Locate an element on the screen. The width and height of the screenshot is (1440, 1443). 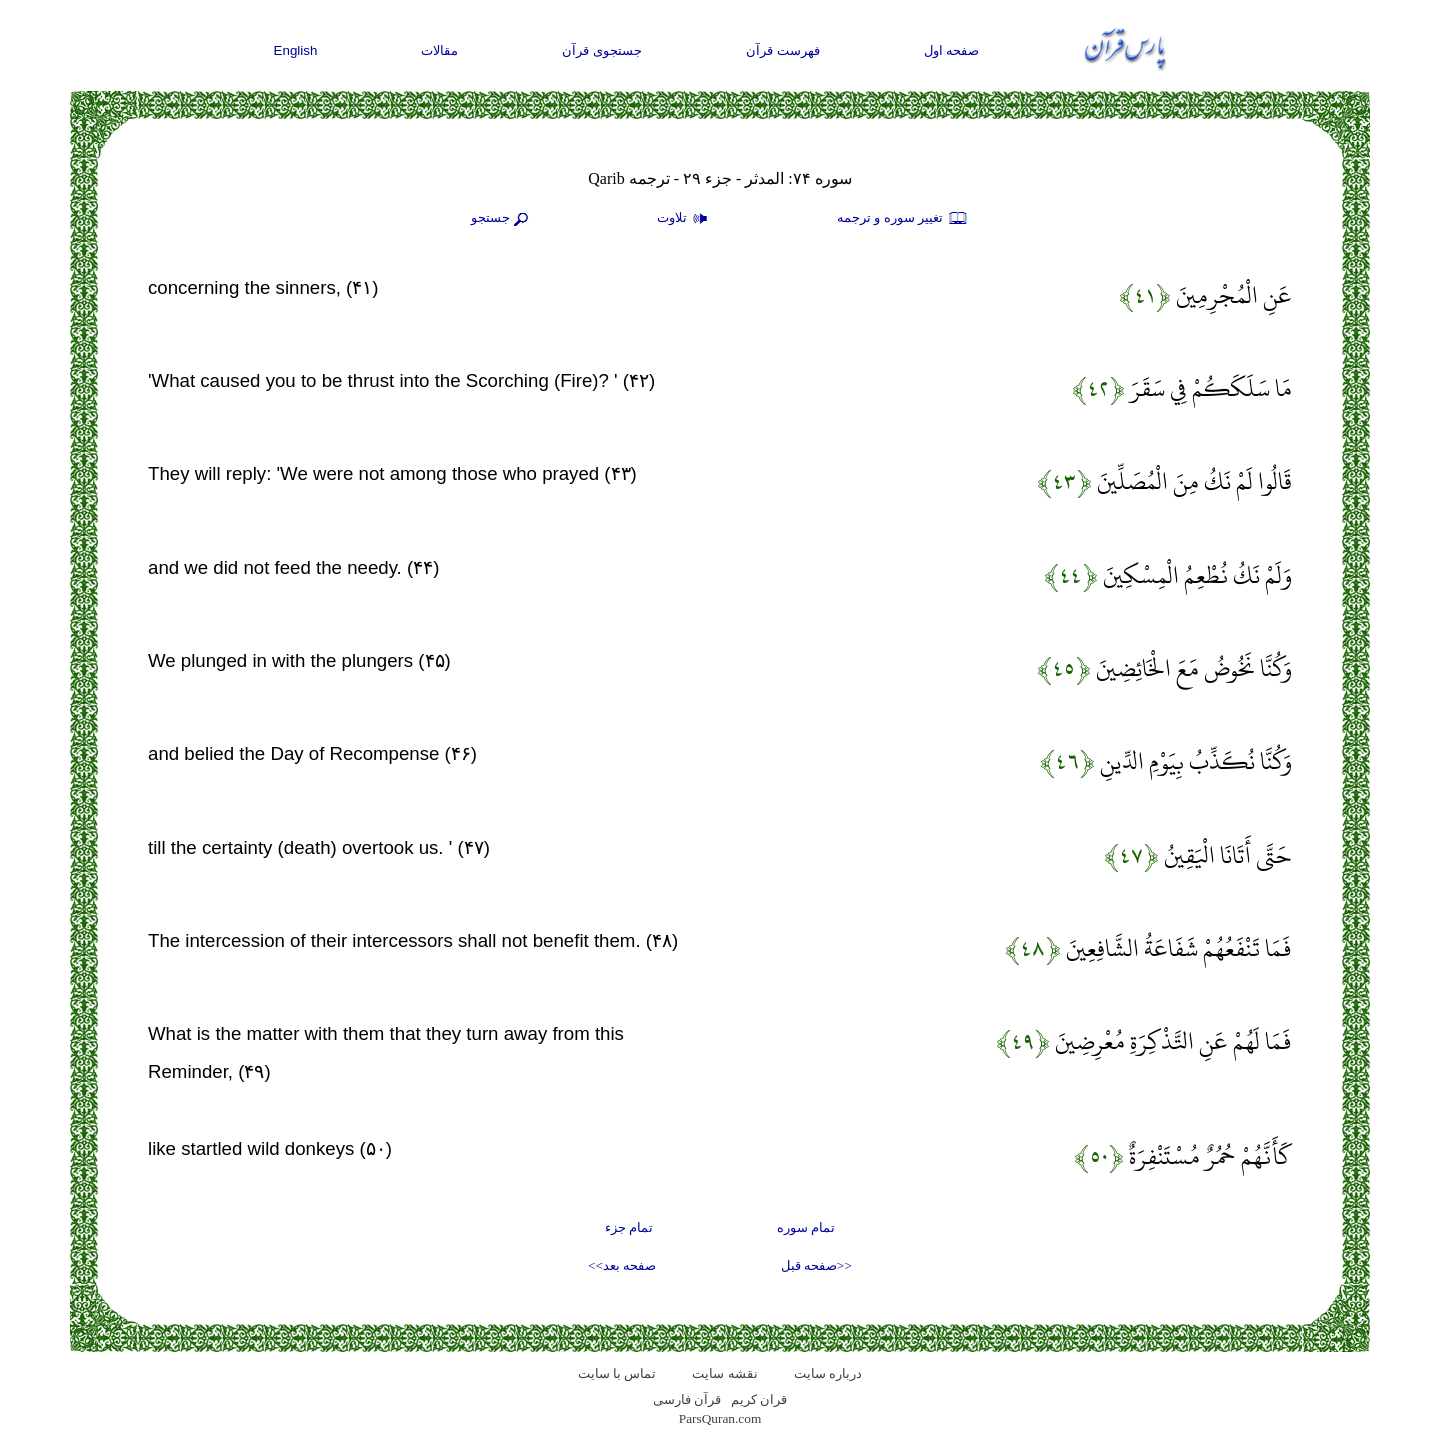
درباره سایت is located at coordinates (828, 1373).